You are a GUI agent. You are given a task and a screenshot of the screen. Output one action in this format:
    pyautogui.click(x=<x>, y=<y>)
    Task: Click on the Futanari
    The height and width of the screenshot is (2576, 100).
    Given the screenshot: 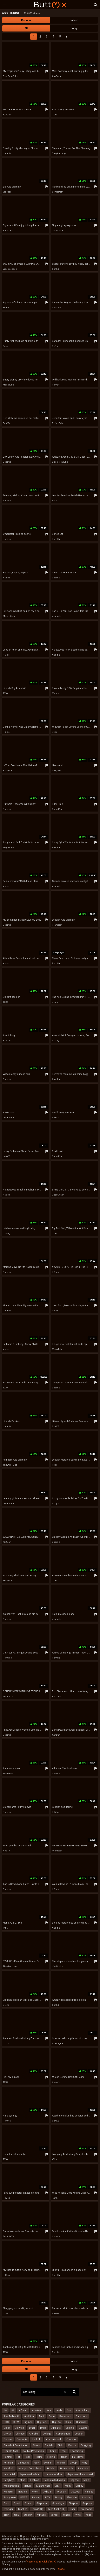 What is the action you would take?
    pyautogui.click(x=8, y=2462)
    